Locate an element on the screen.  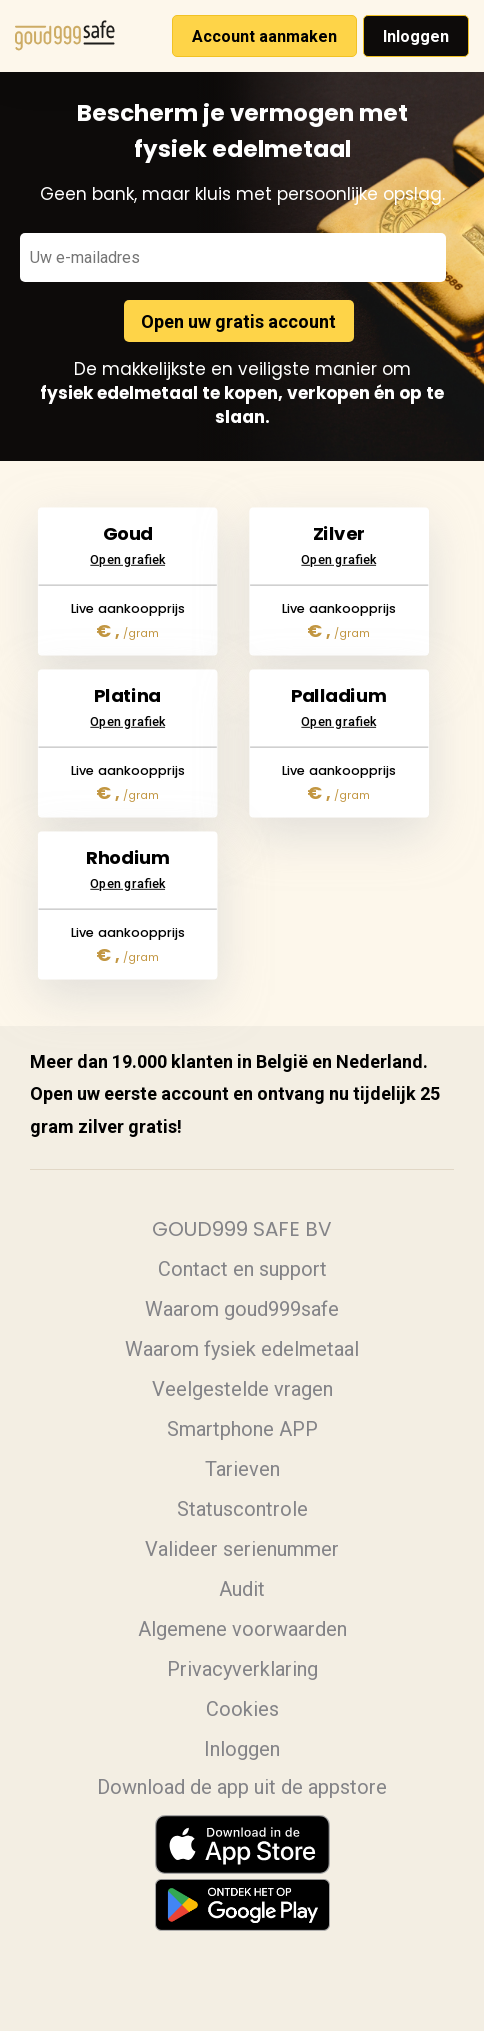
Inloggen is located at coordinates (416, 36).